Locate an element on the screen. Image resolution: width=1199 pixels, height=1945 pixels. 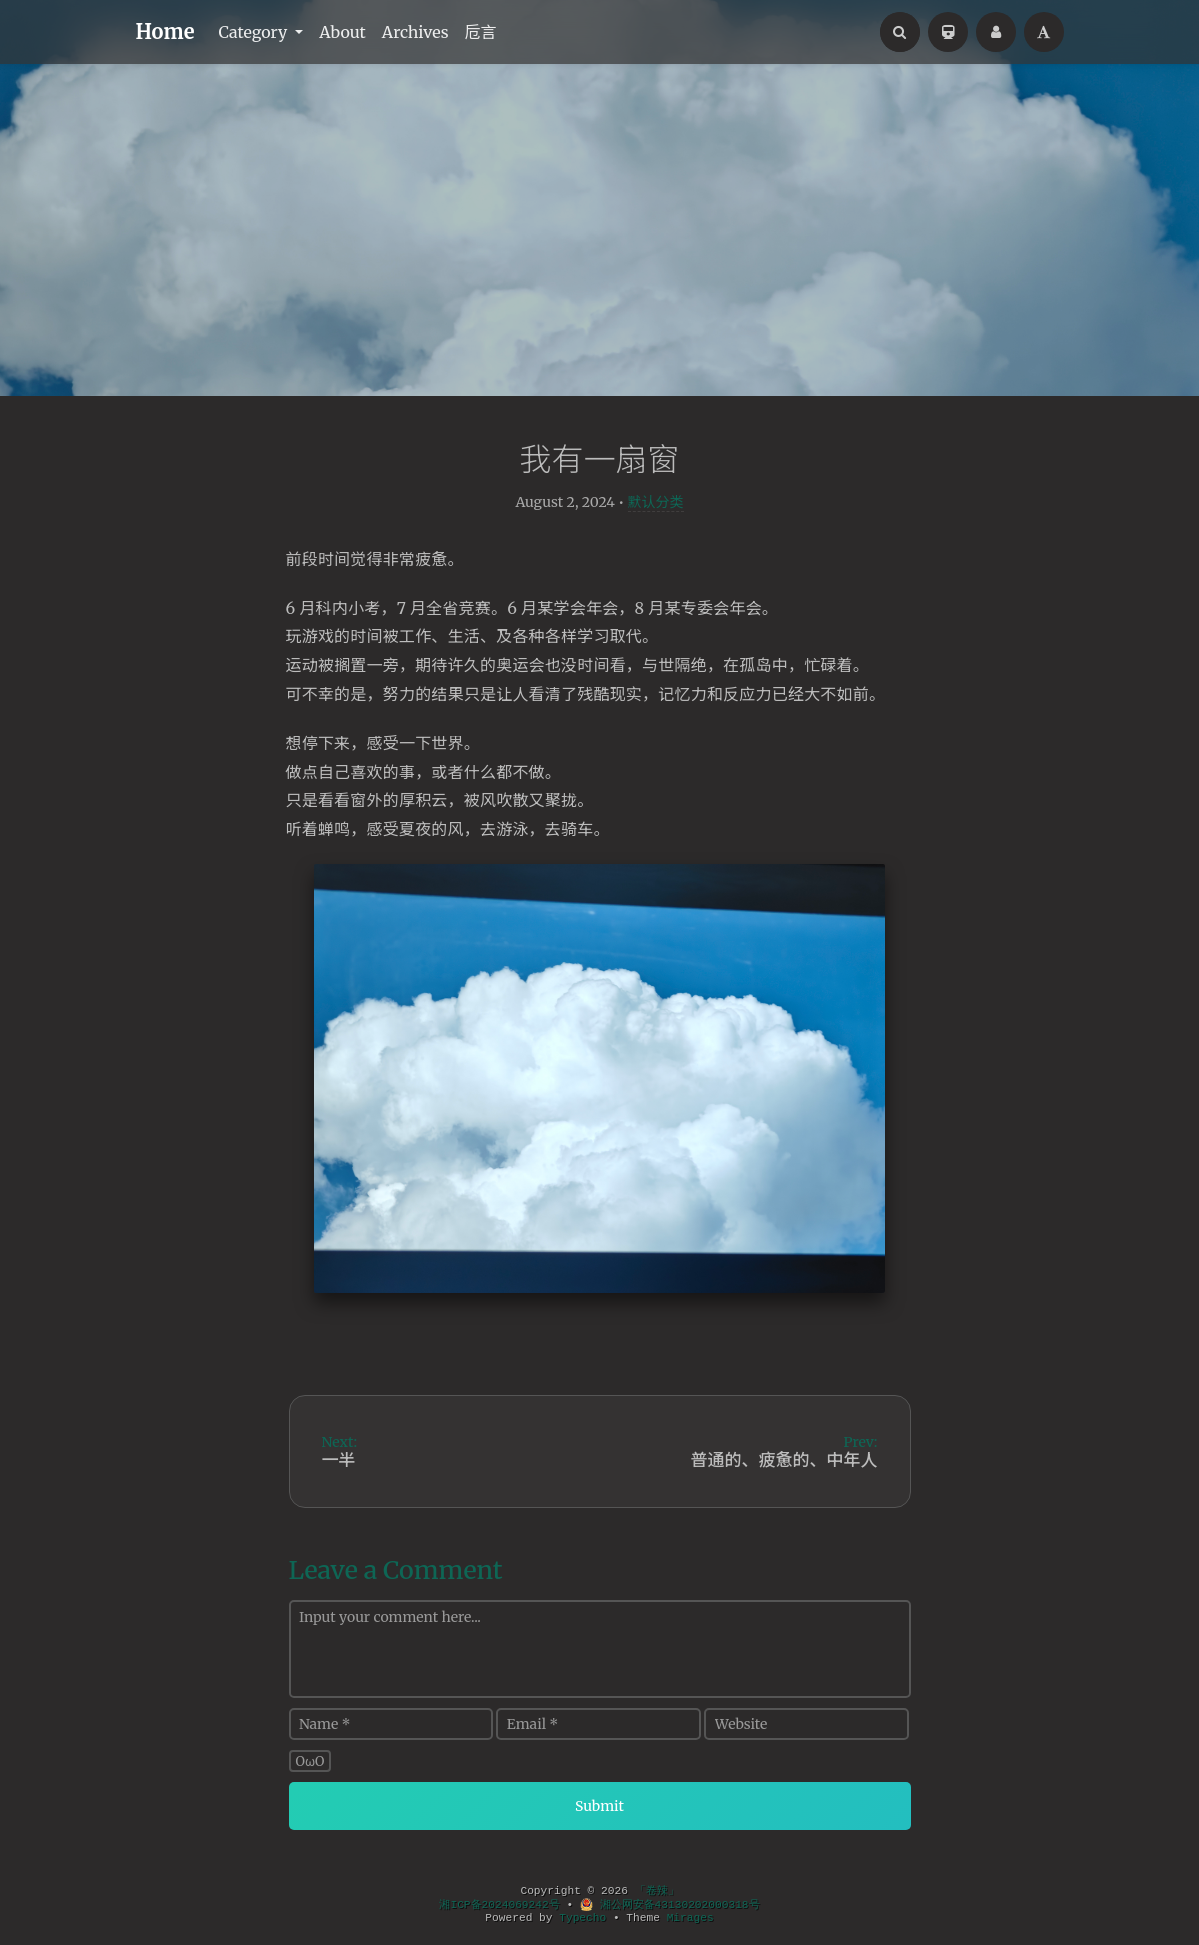
About is located at coordinates (342, 32).